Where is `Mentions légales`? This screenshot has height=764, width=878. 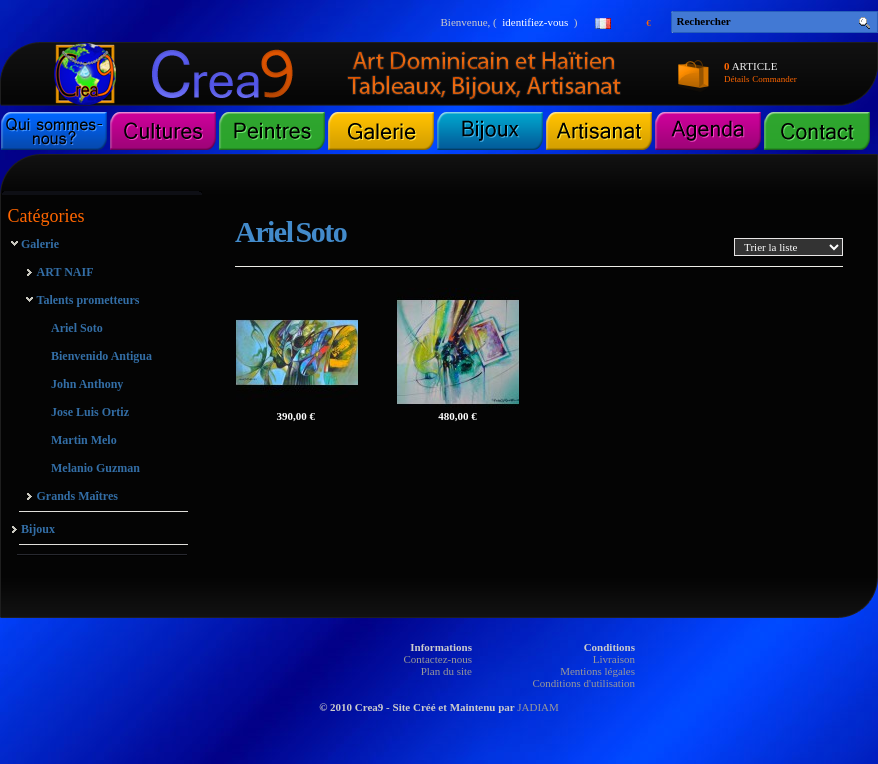
Mentions légales is located at coordinates (597, 671).